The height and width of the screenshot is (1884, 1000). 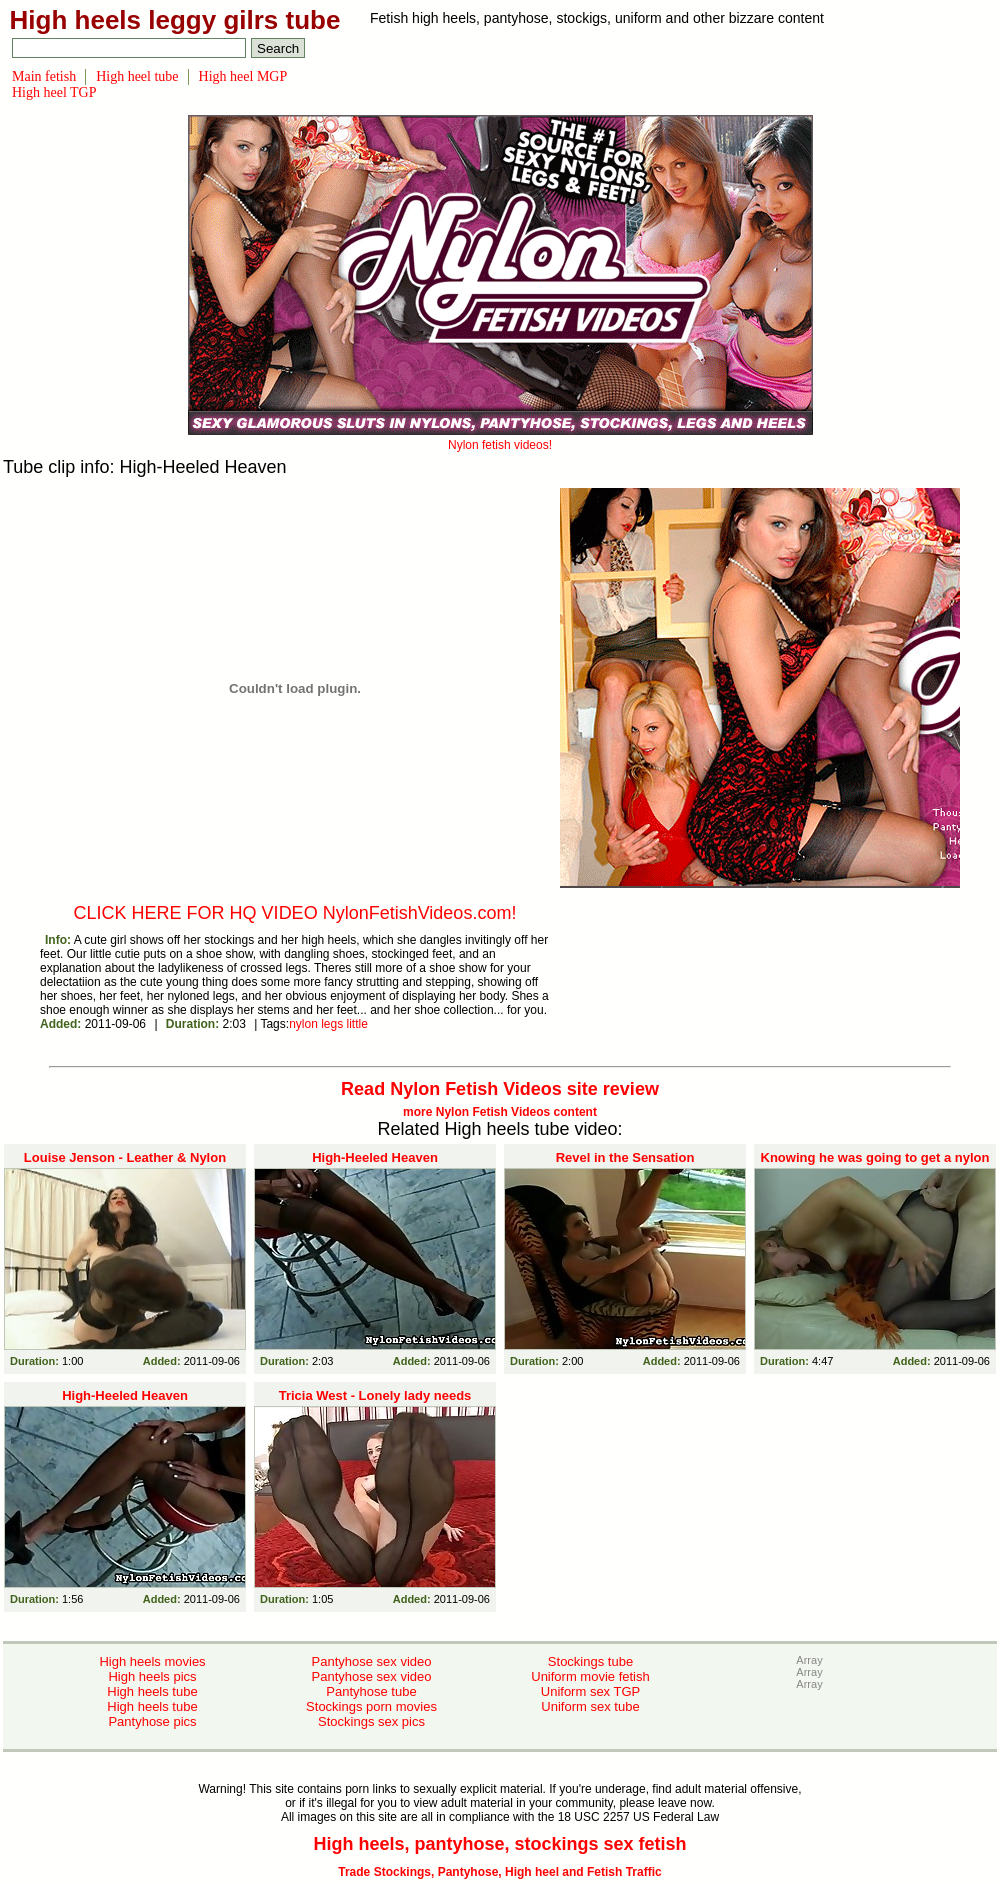 What do you see at coordinates (590, 1676) in the screenshot?
I see `Uniform movie fetish` at bounding box center [590, 1676].